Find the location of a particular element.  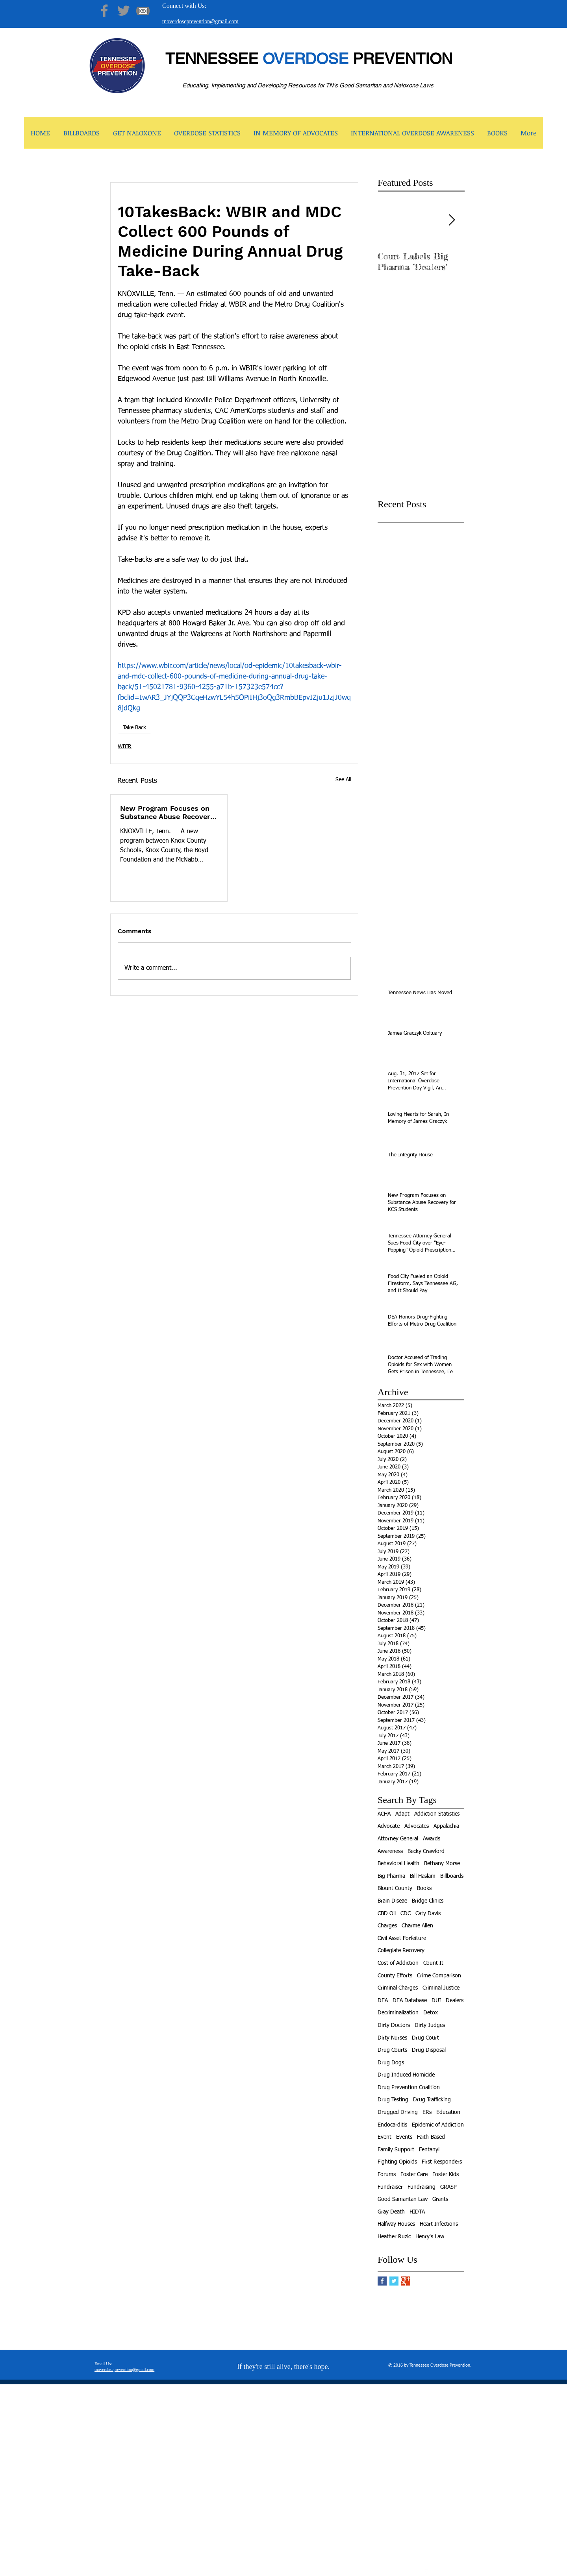

Drug Testing is located at coordinates (393, 2100).